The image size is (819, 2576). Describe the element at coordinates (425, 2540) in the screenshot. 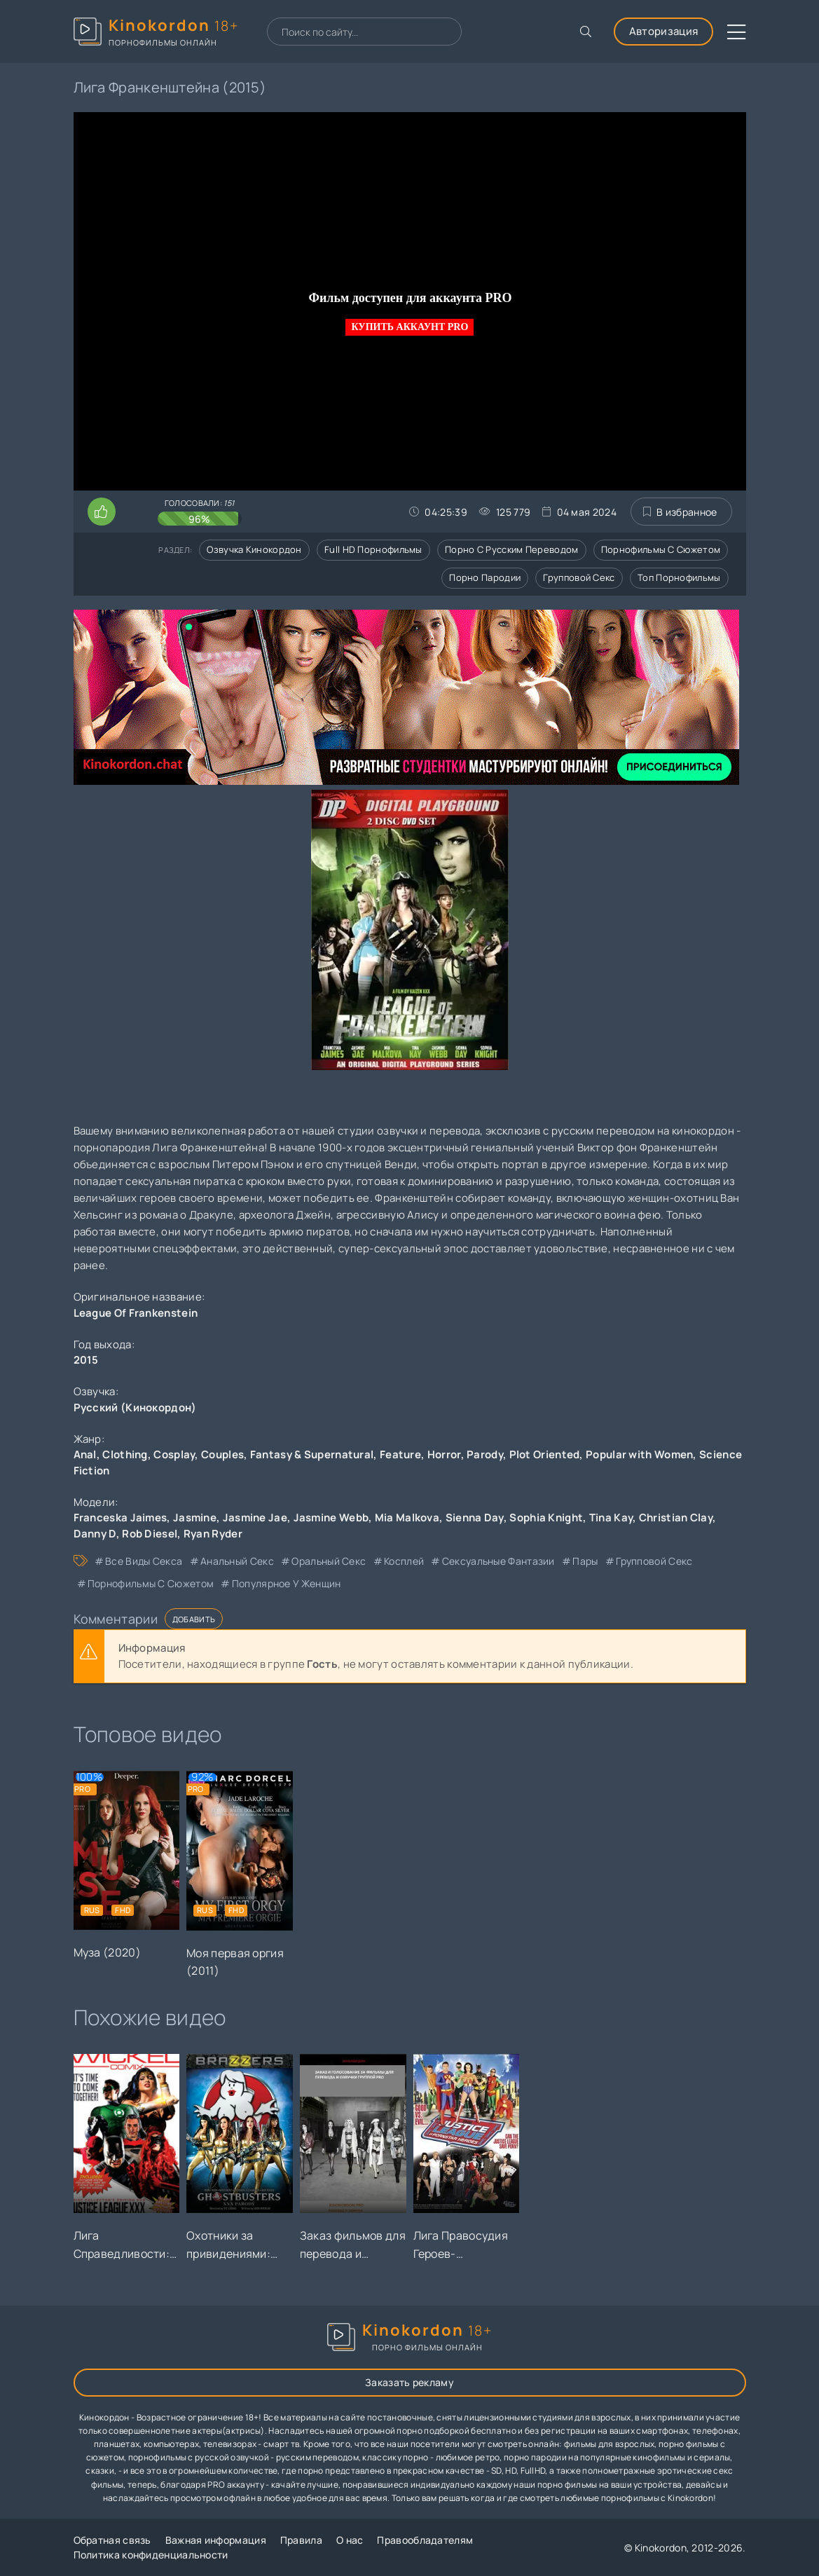

I see `Правообладателям` at that location.